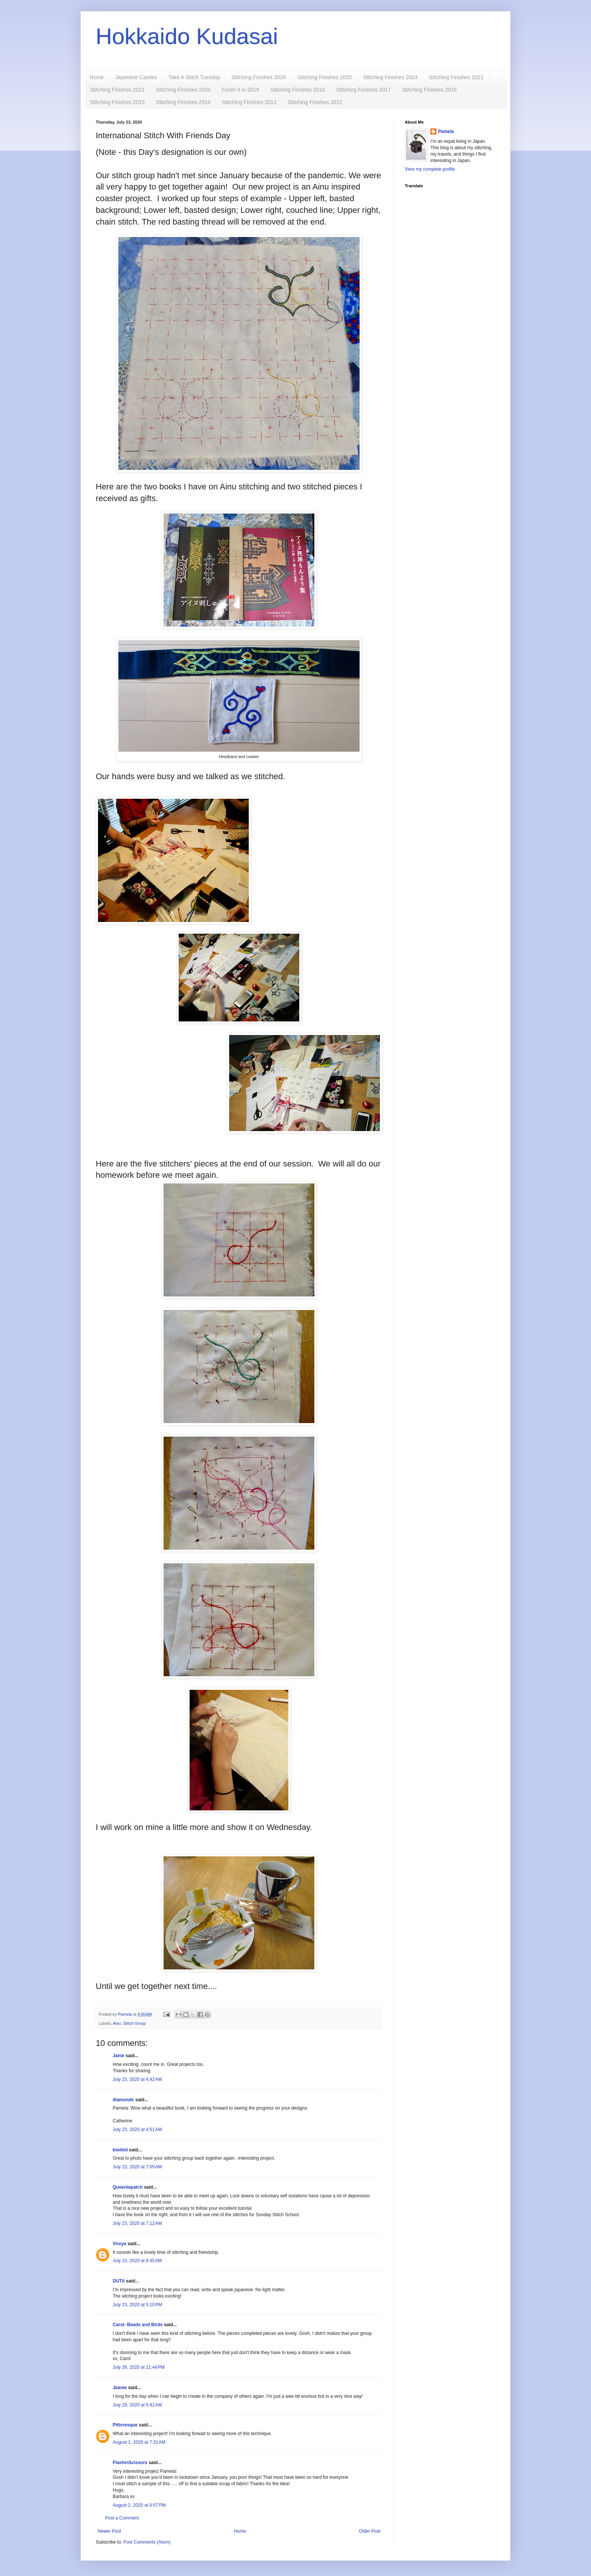 This screenshot has width=591, height=2576. I want to click on Stitching Finishes 2022, so click(456, 77).